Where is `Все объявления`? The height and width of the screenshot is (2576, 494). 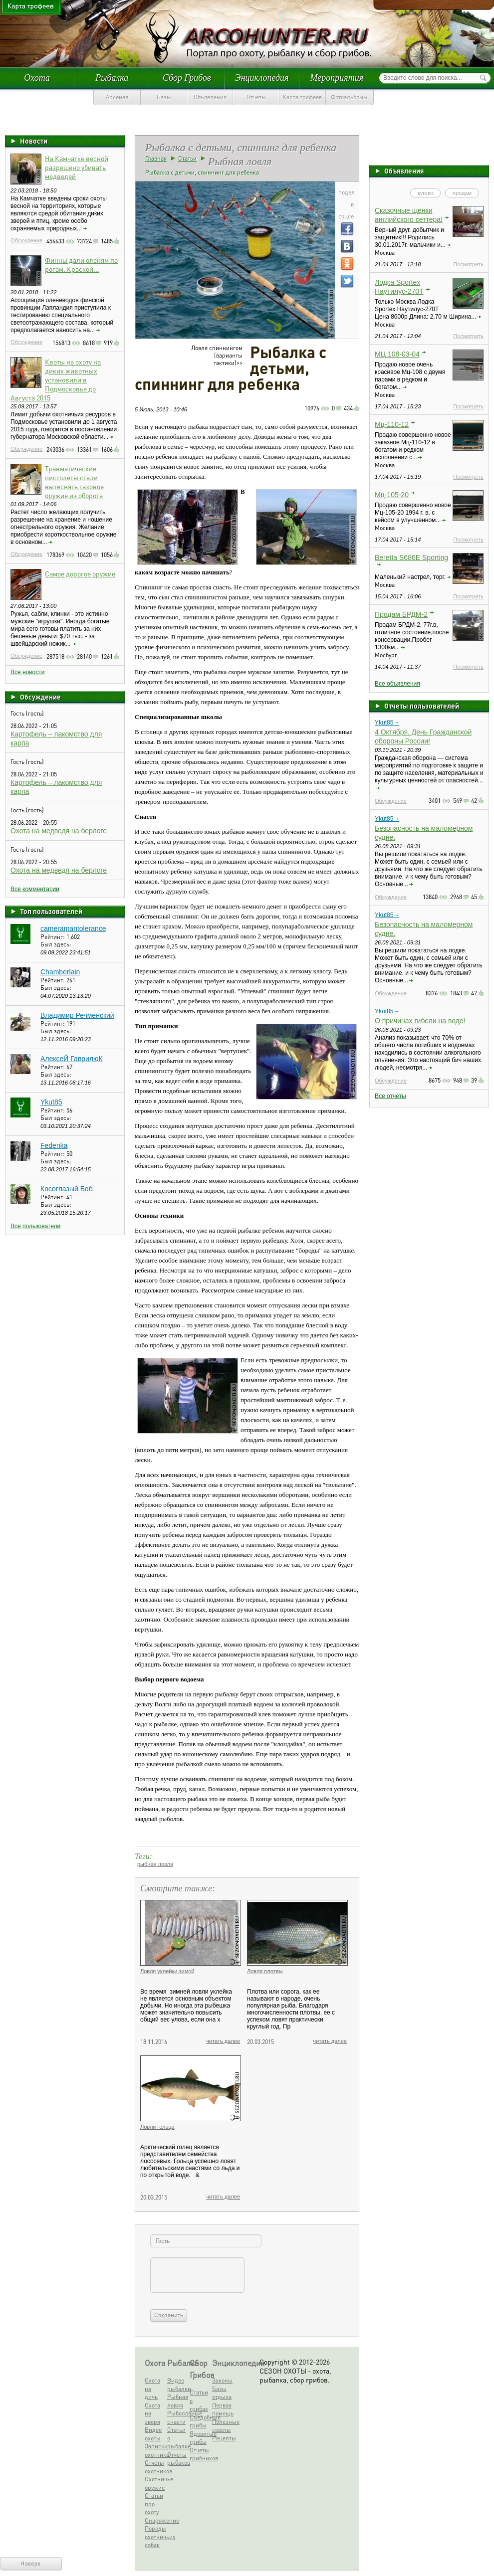
Все объявления is located at coordinates (397, 683).